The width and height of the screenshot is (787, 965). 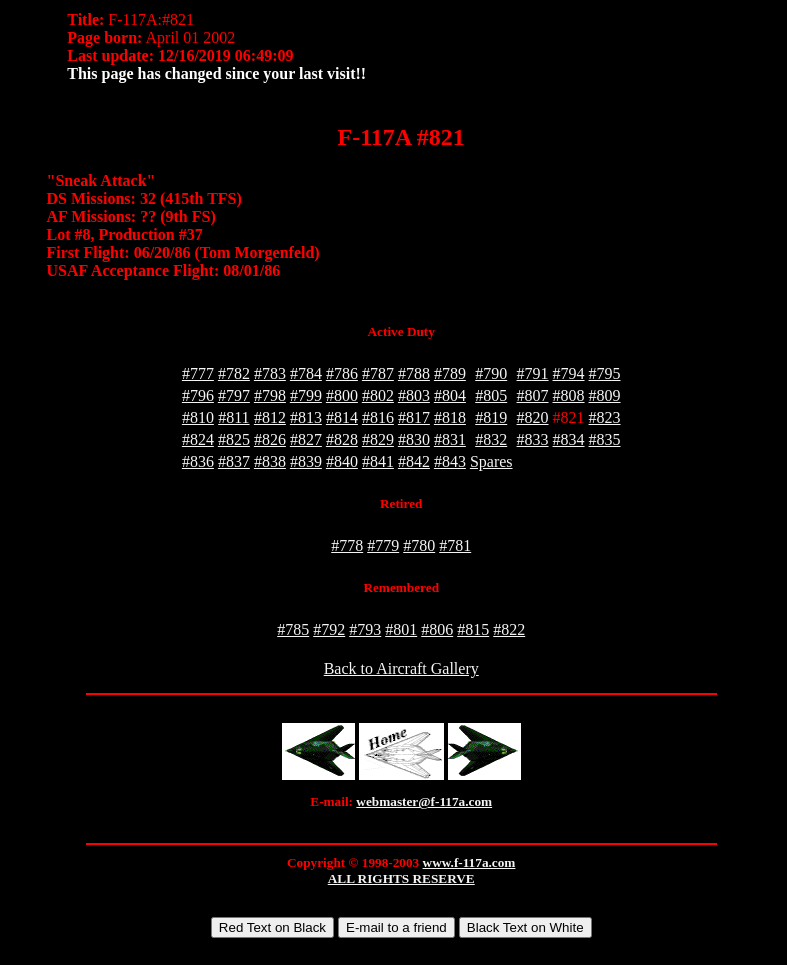 I want to click on #792, so click(x=329, y=629).